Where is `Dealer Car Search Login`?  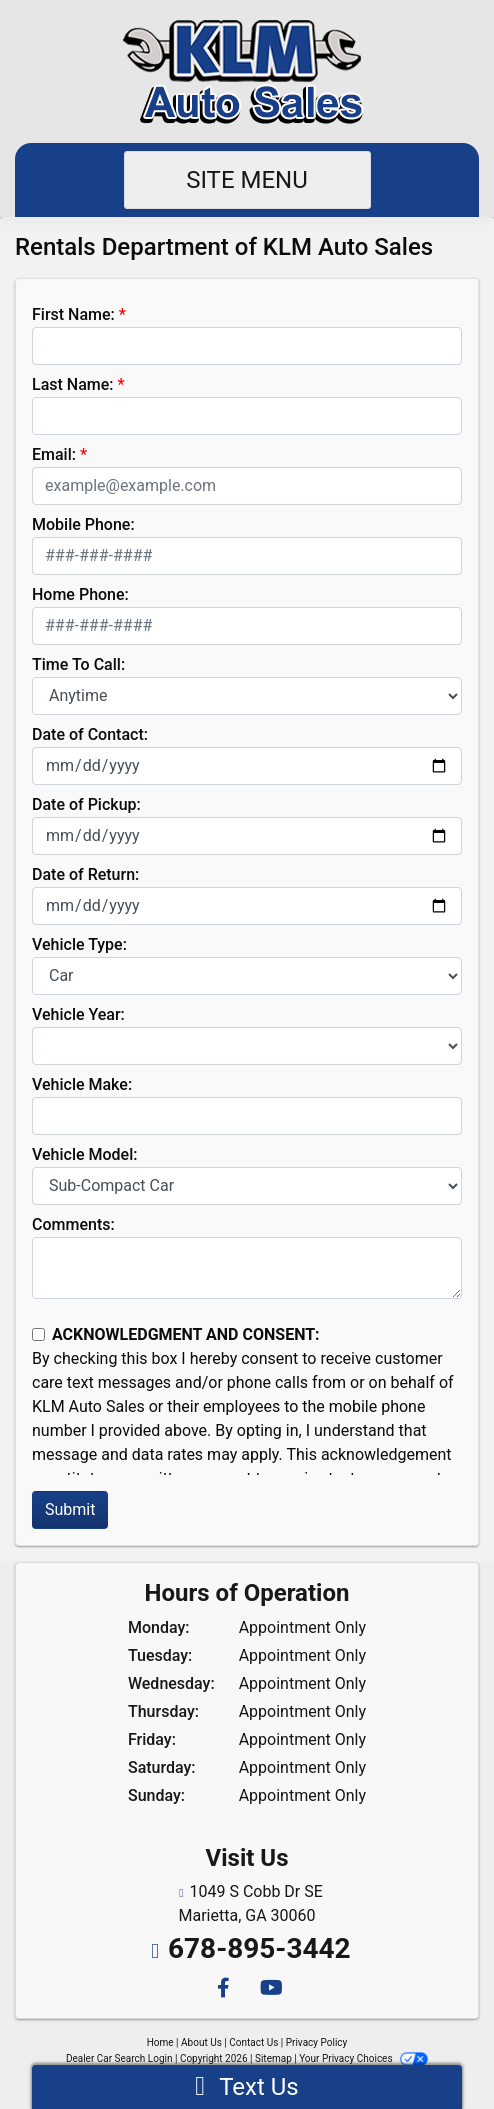 Dealer Car Search Login is located at coordinates (119, 2058).